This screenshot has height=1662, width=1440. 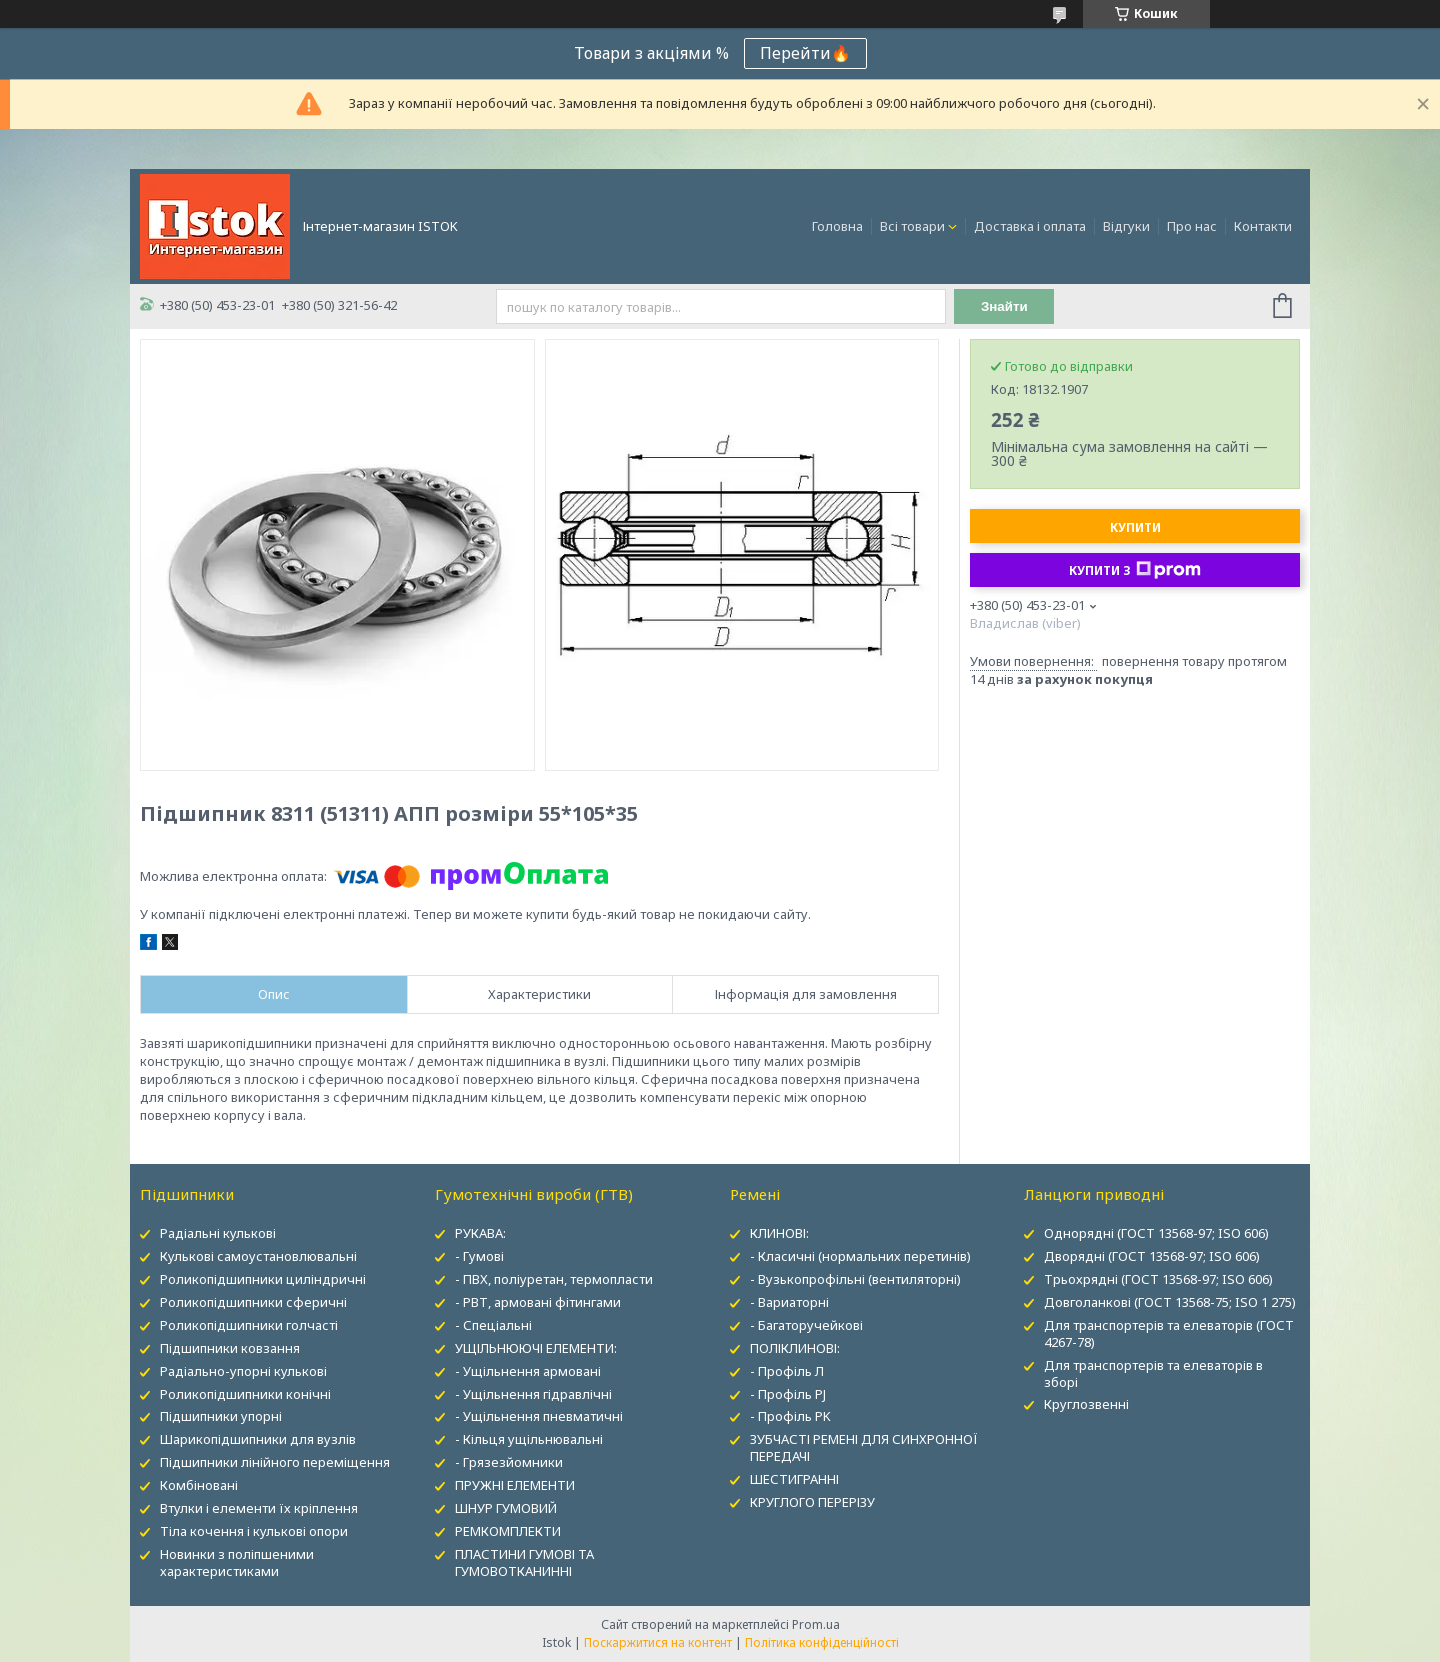 What do you see at coordinates (259, 1508) in the screenshot?
I see `Втулки і елементи їх кріплення` at bounding box center [259, 1508].